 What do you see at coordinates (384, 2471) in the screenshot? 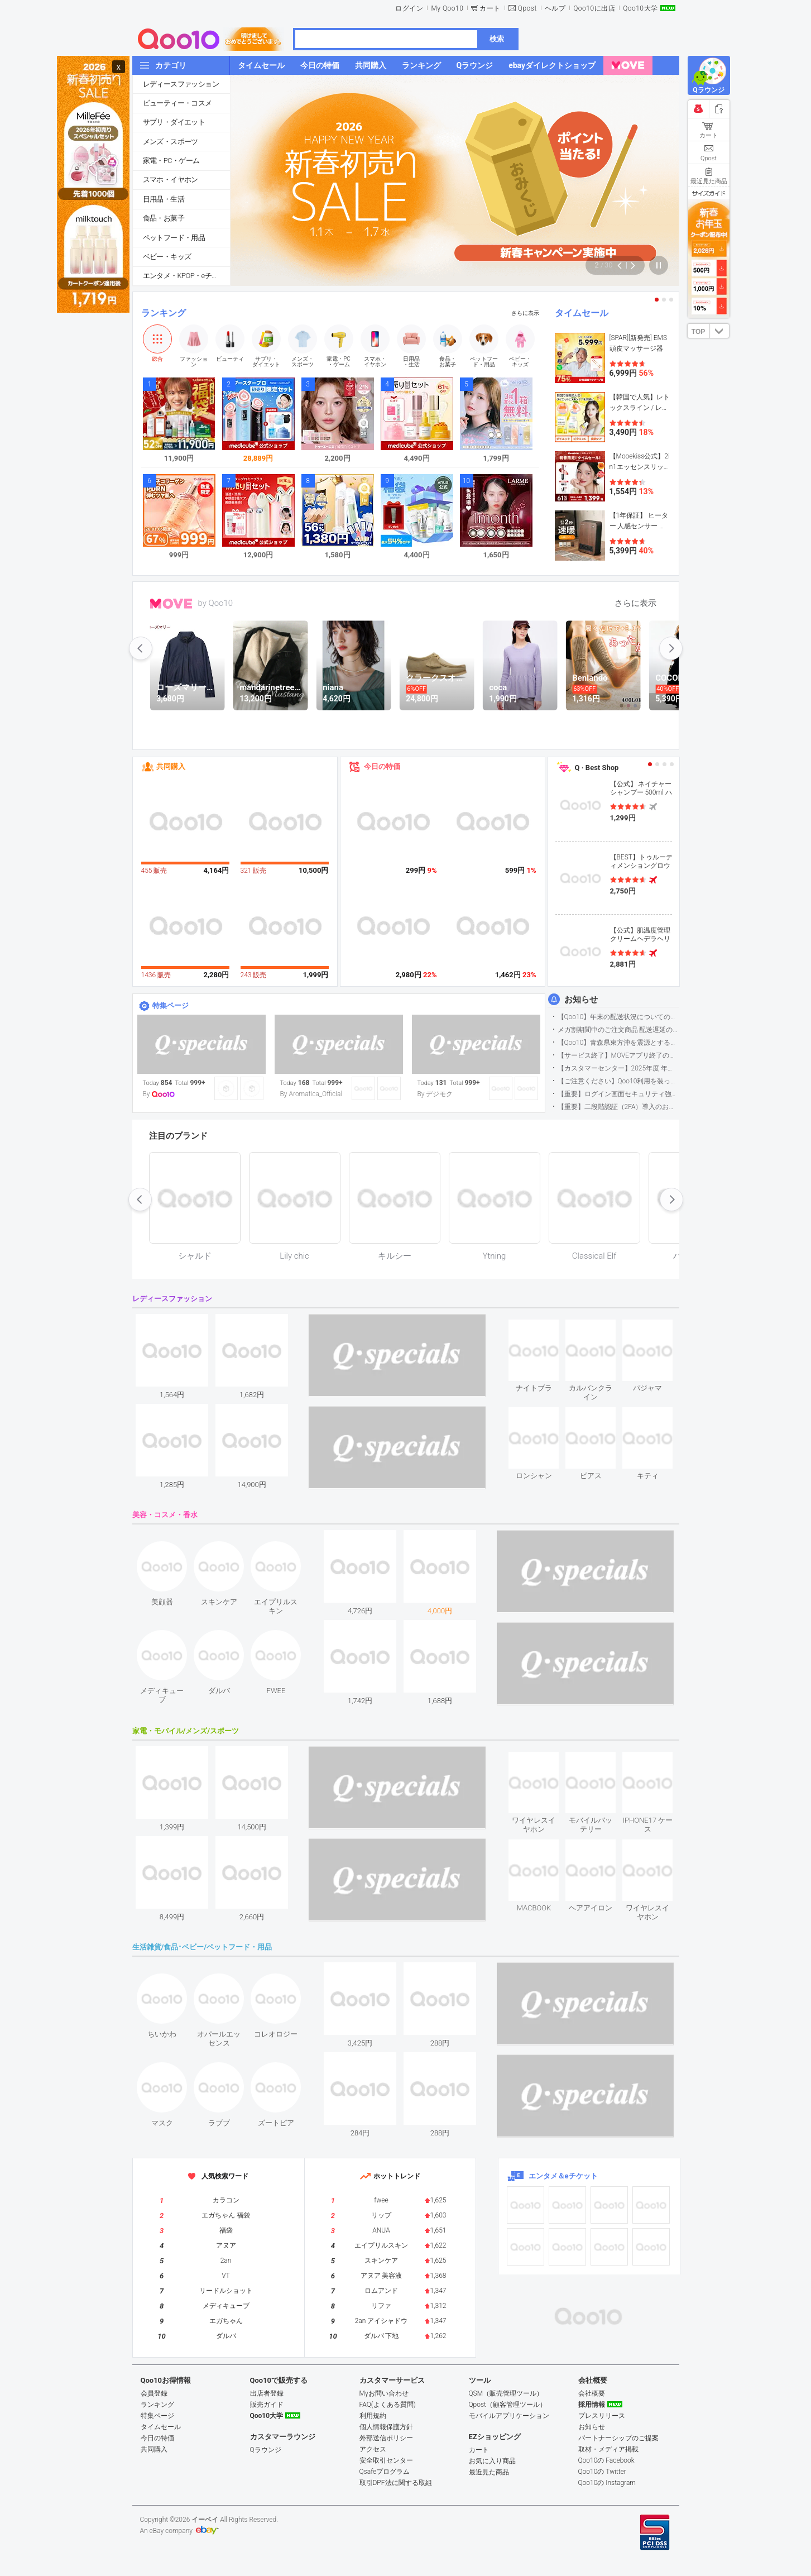
I see `Qsafeプログラム` at bounding box center [384, 2471].